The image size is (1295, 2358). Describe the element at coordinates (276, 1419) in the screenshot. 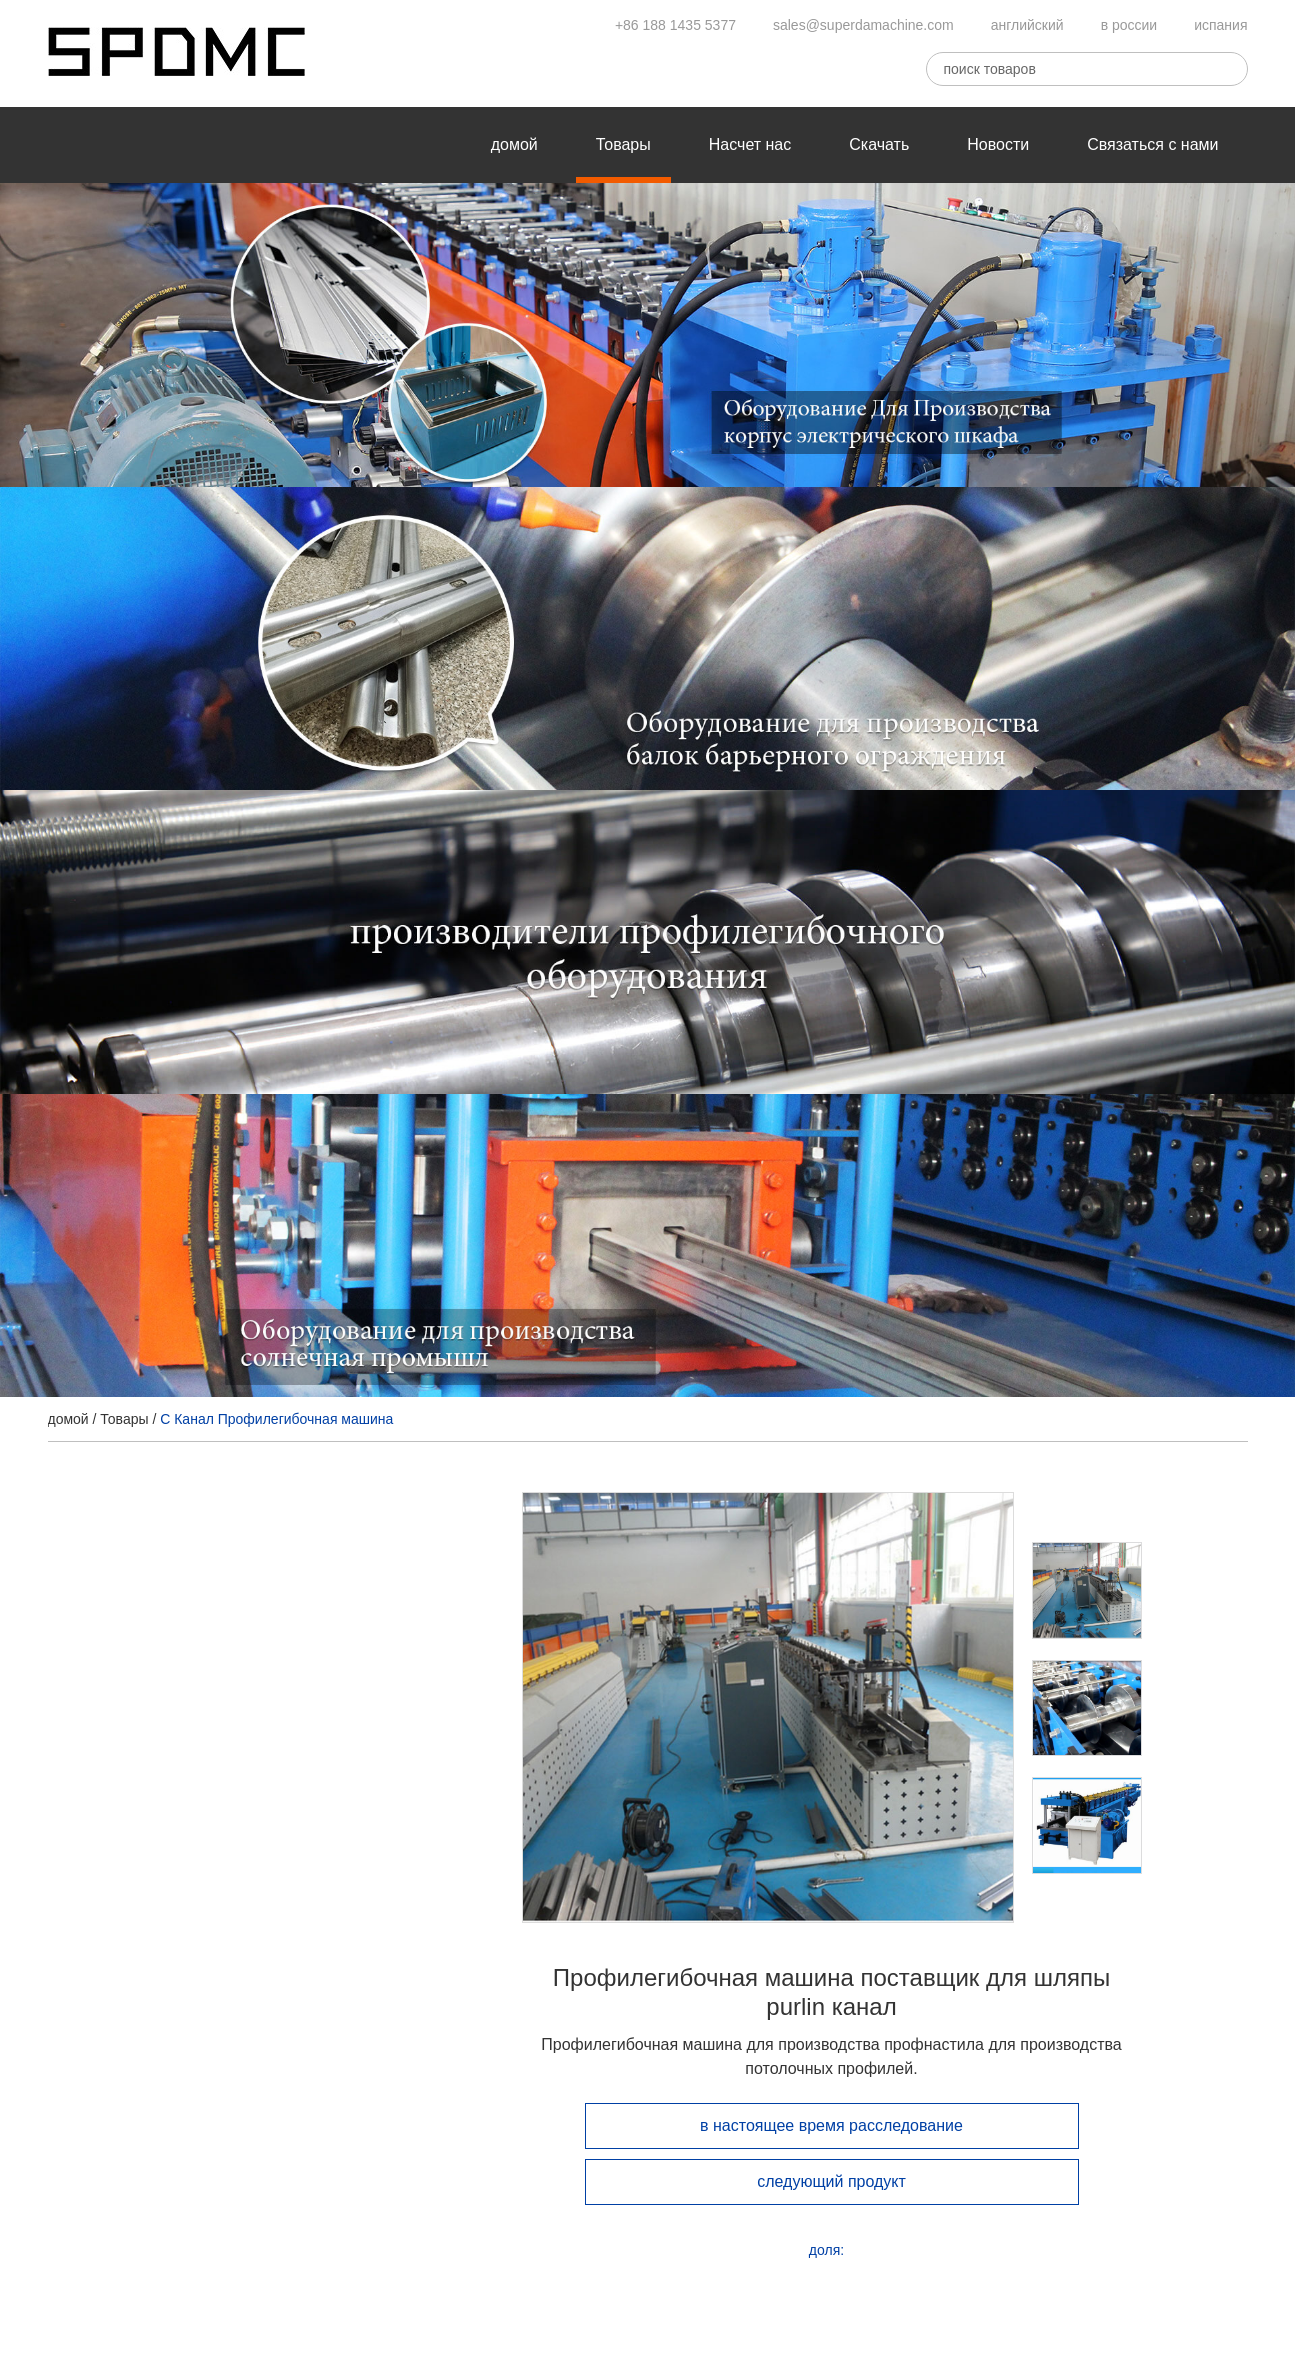

I see `C Канал Профилегибочная машина` at that location.